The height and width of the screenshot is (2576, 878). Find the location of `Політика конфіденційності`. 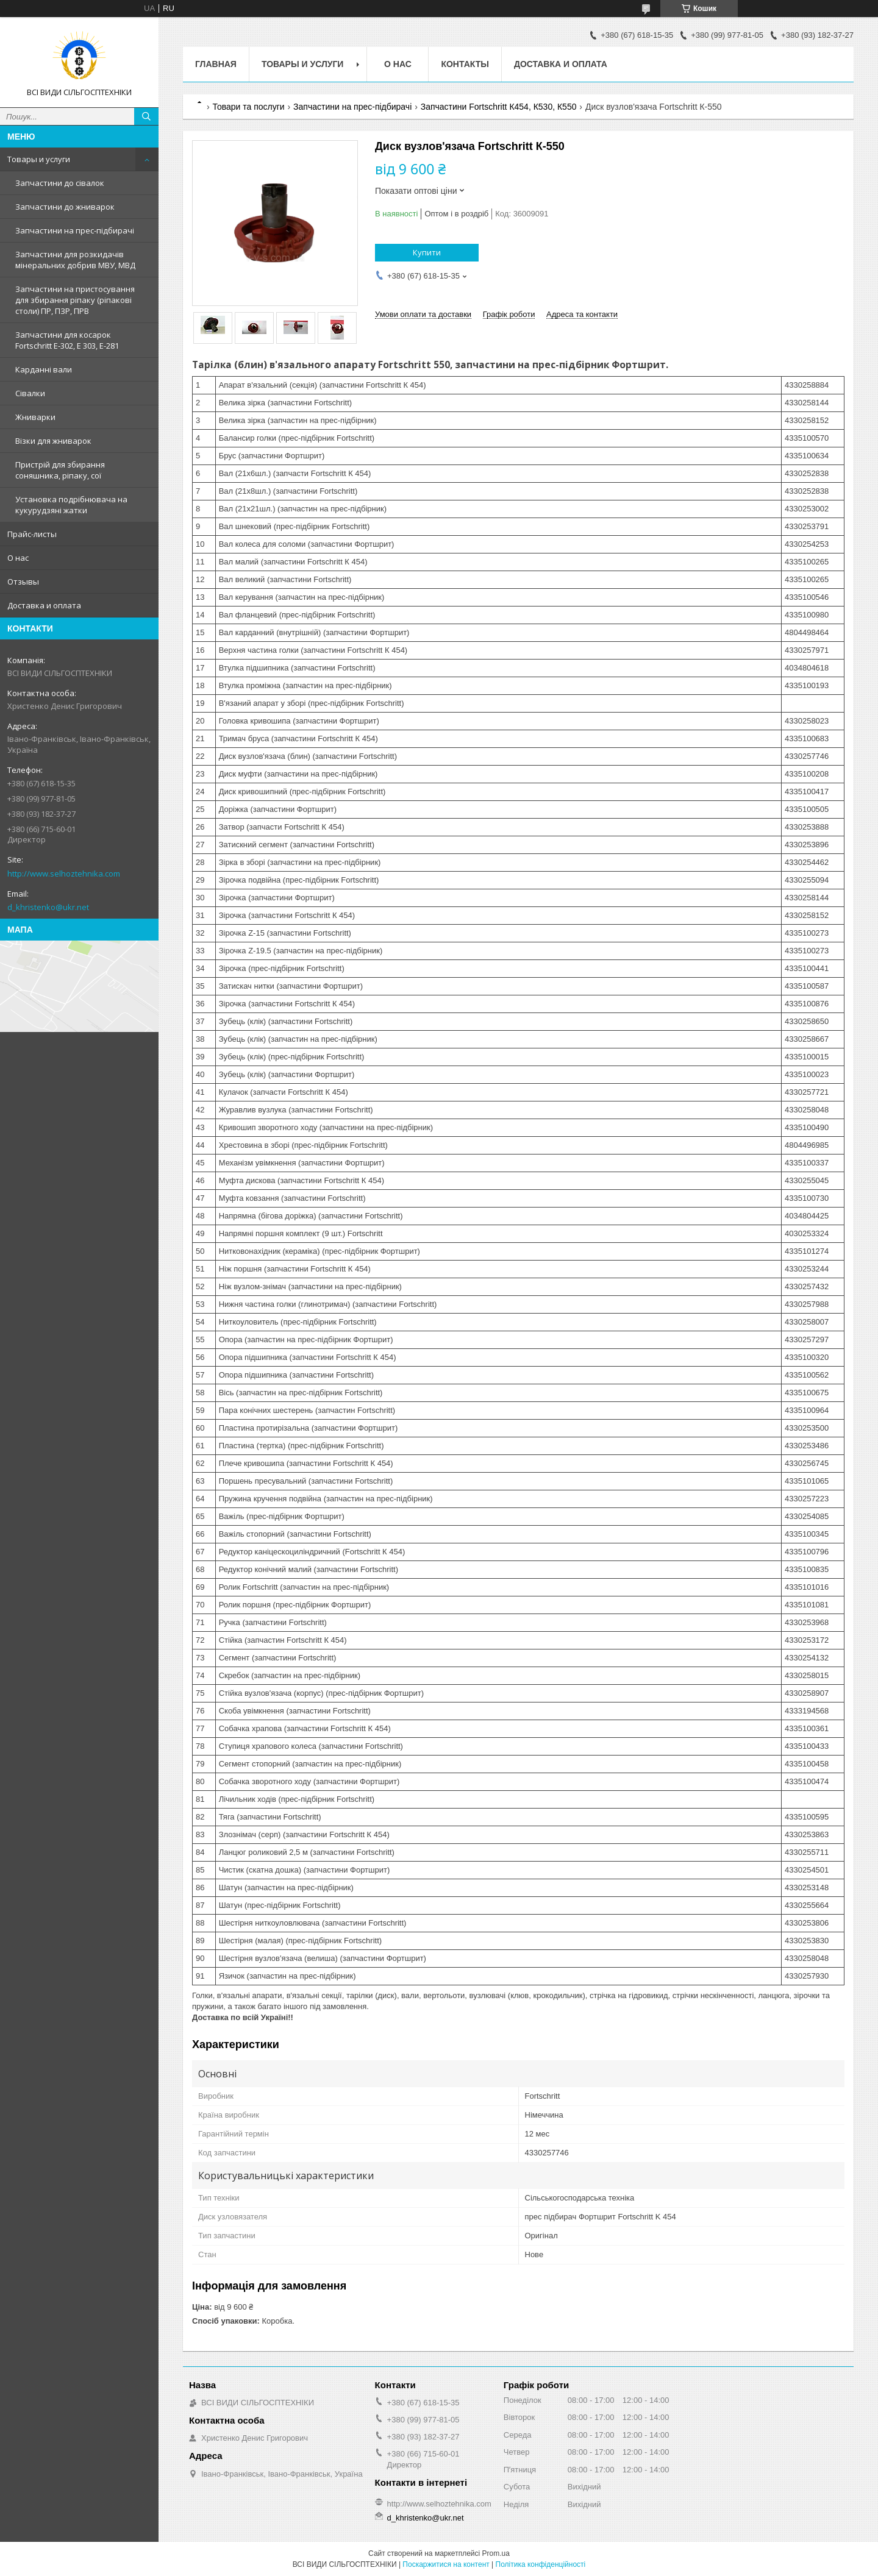

Політика конфіденційності is located at coordinates (541, 2564).